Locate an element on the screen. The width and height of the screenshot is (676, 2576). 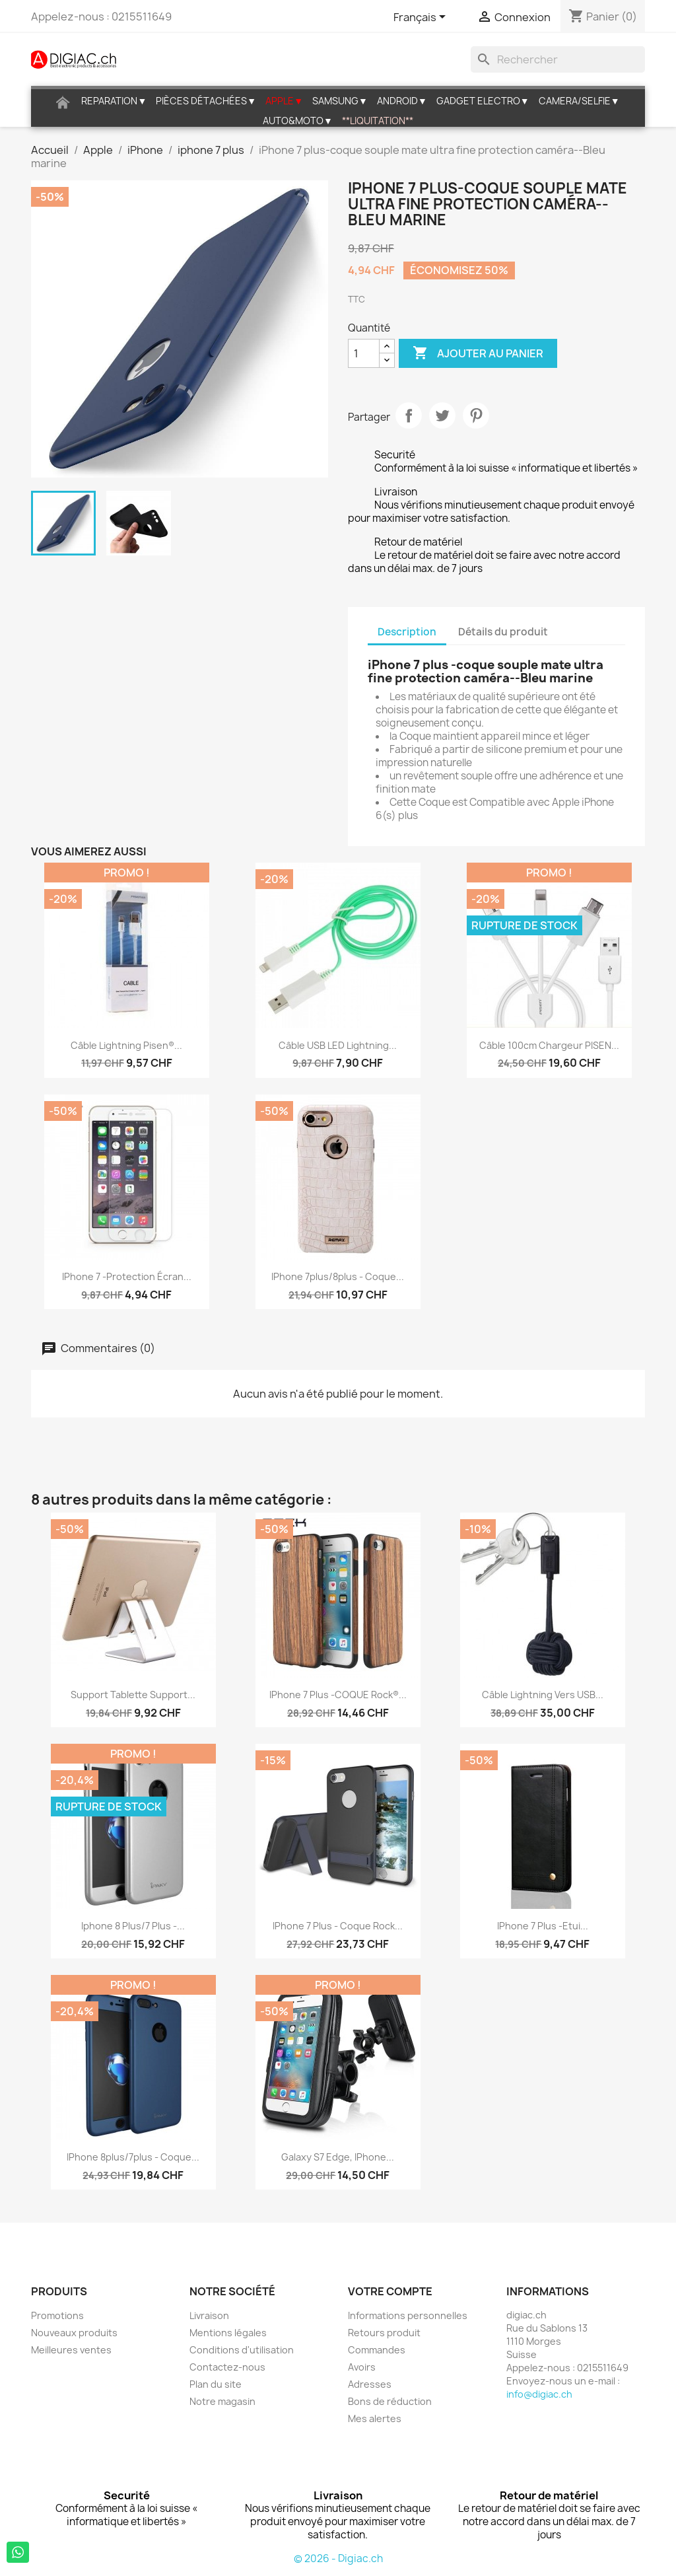
iPhone 7 -protection écran... is located at coordinates (126, 1276).